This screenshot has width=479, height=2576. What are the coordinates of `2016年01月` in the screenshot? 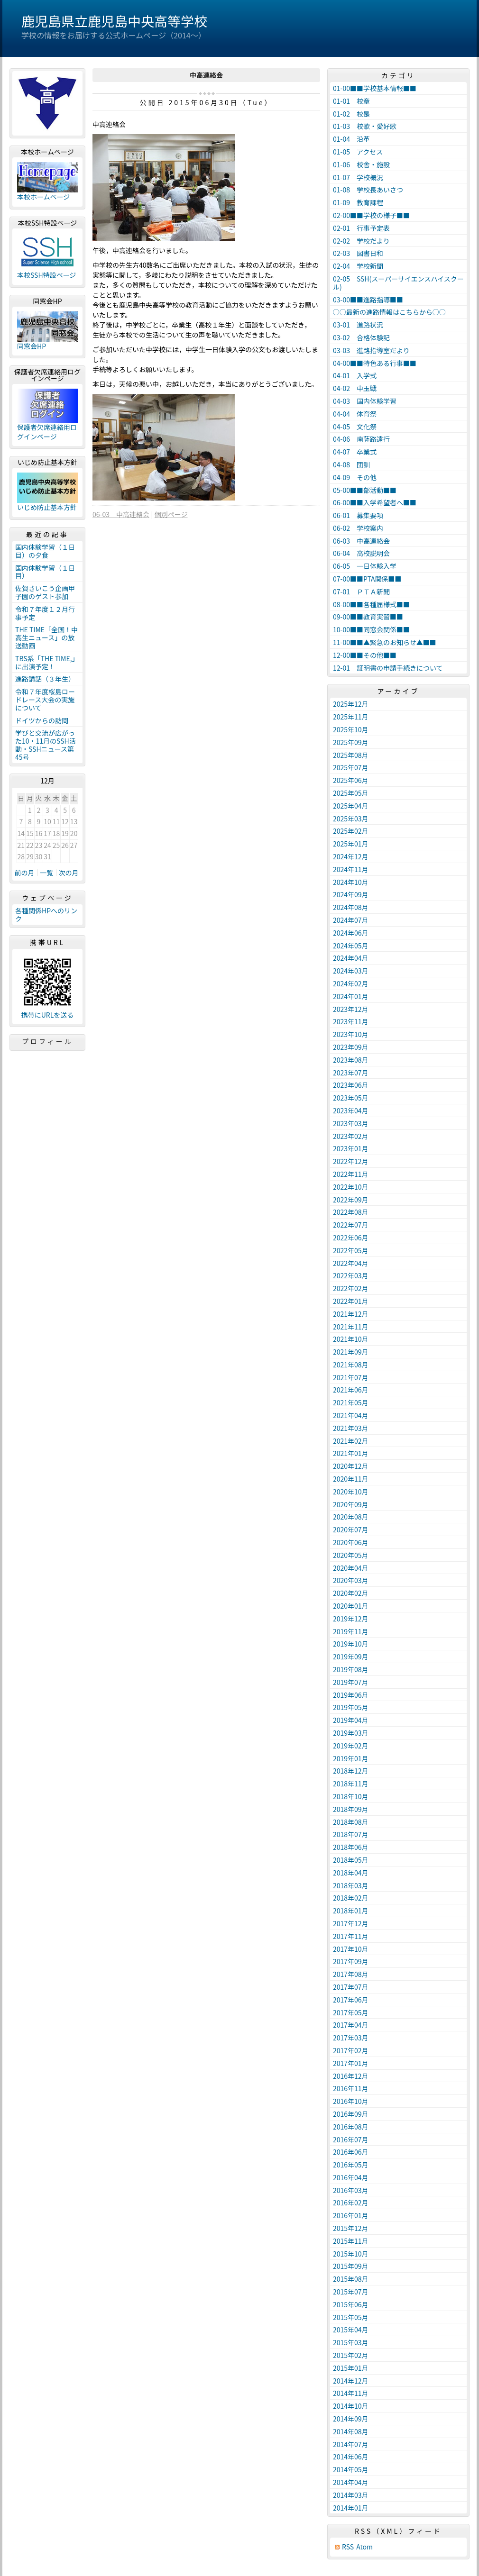 It's located at (350, 2215).